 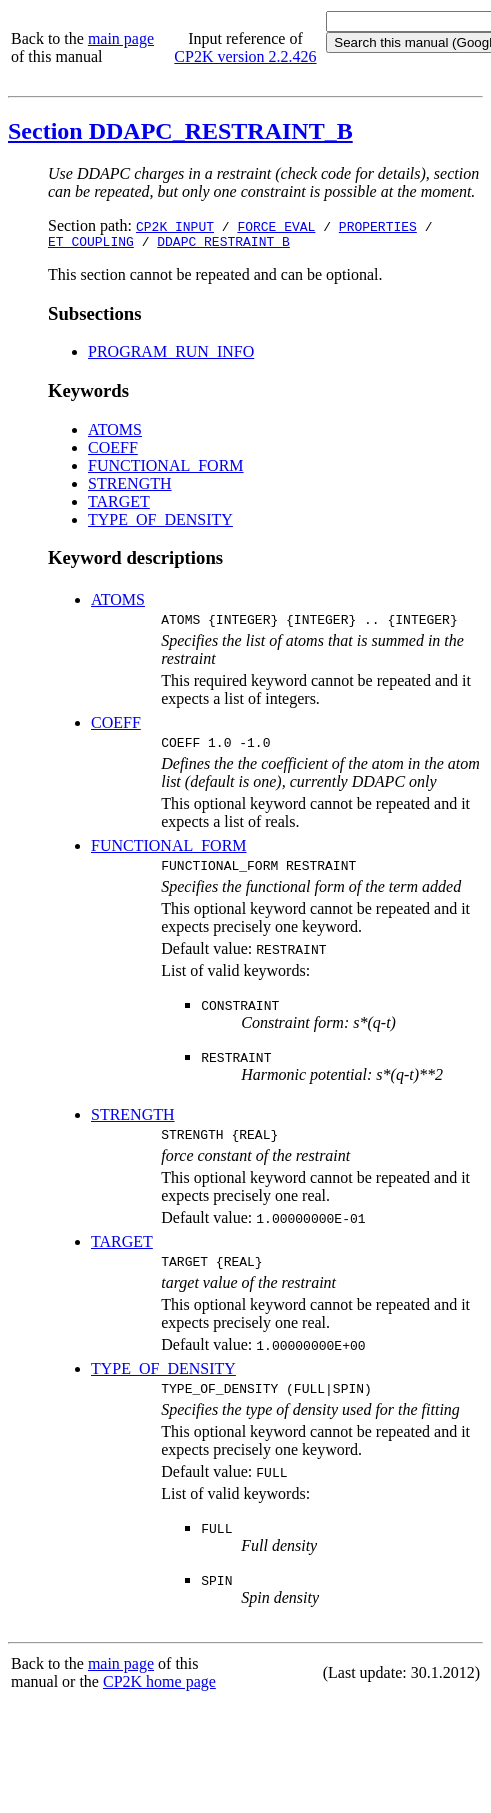 I want to click on DDAPC_RESTRAINT_B, so click(x=223, y=244).